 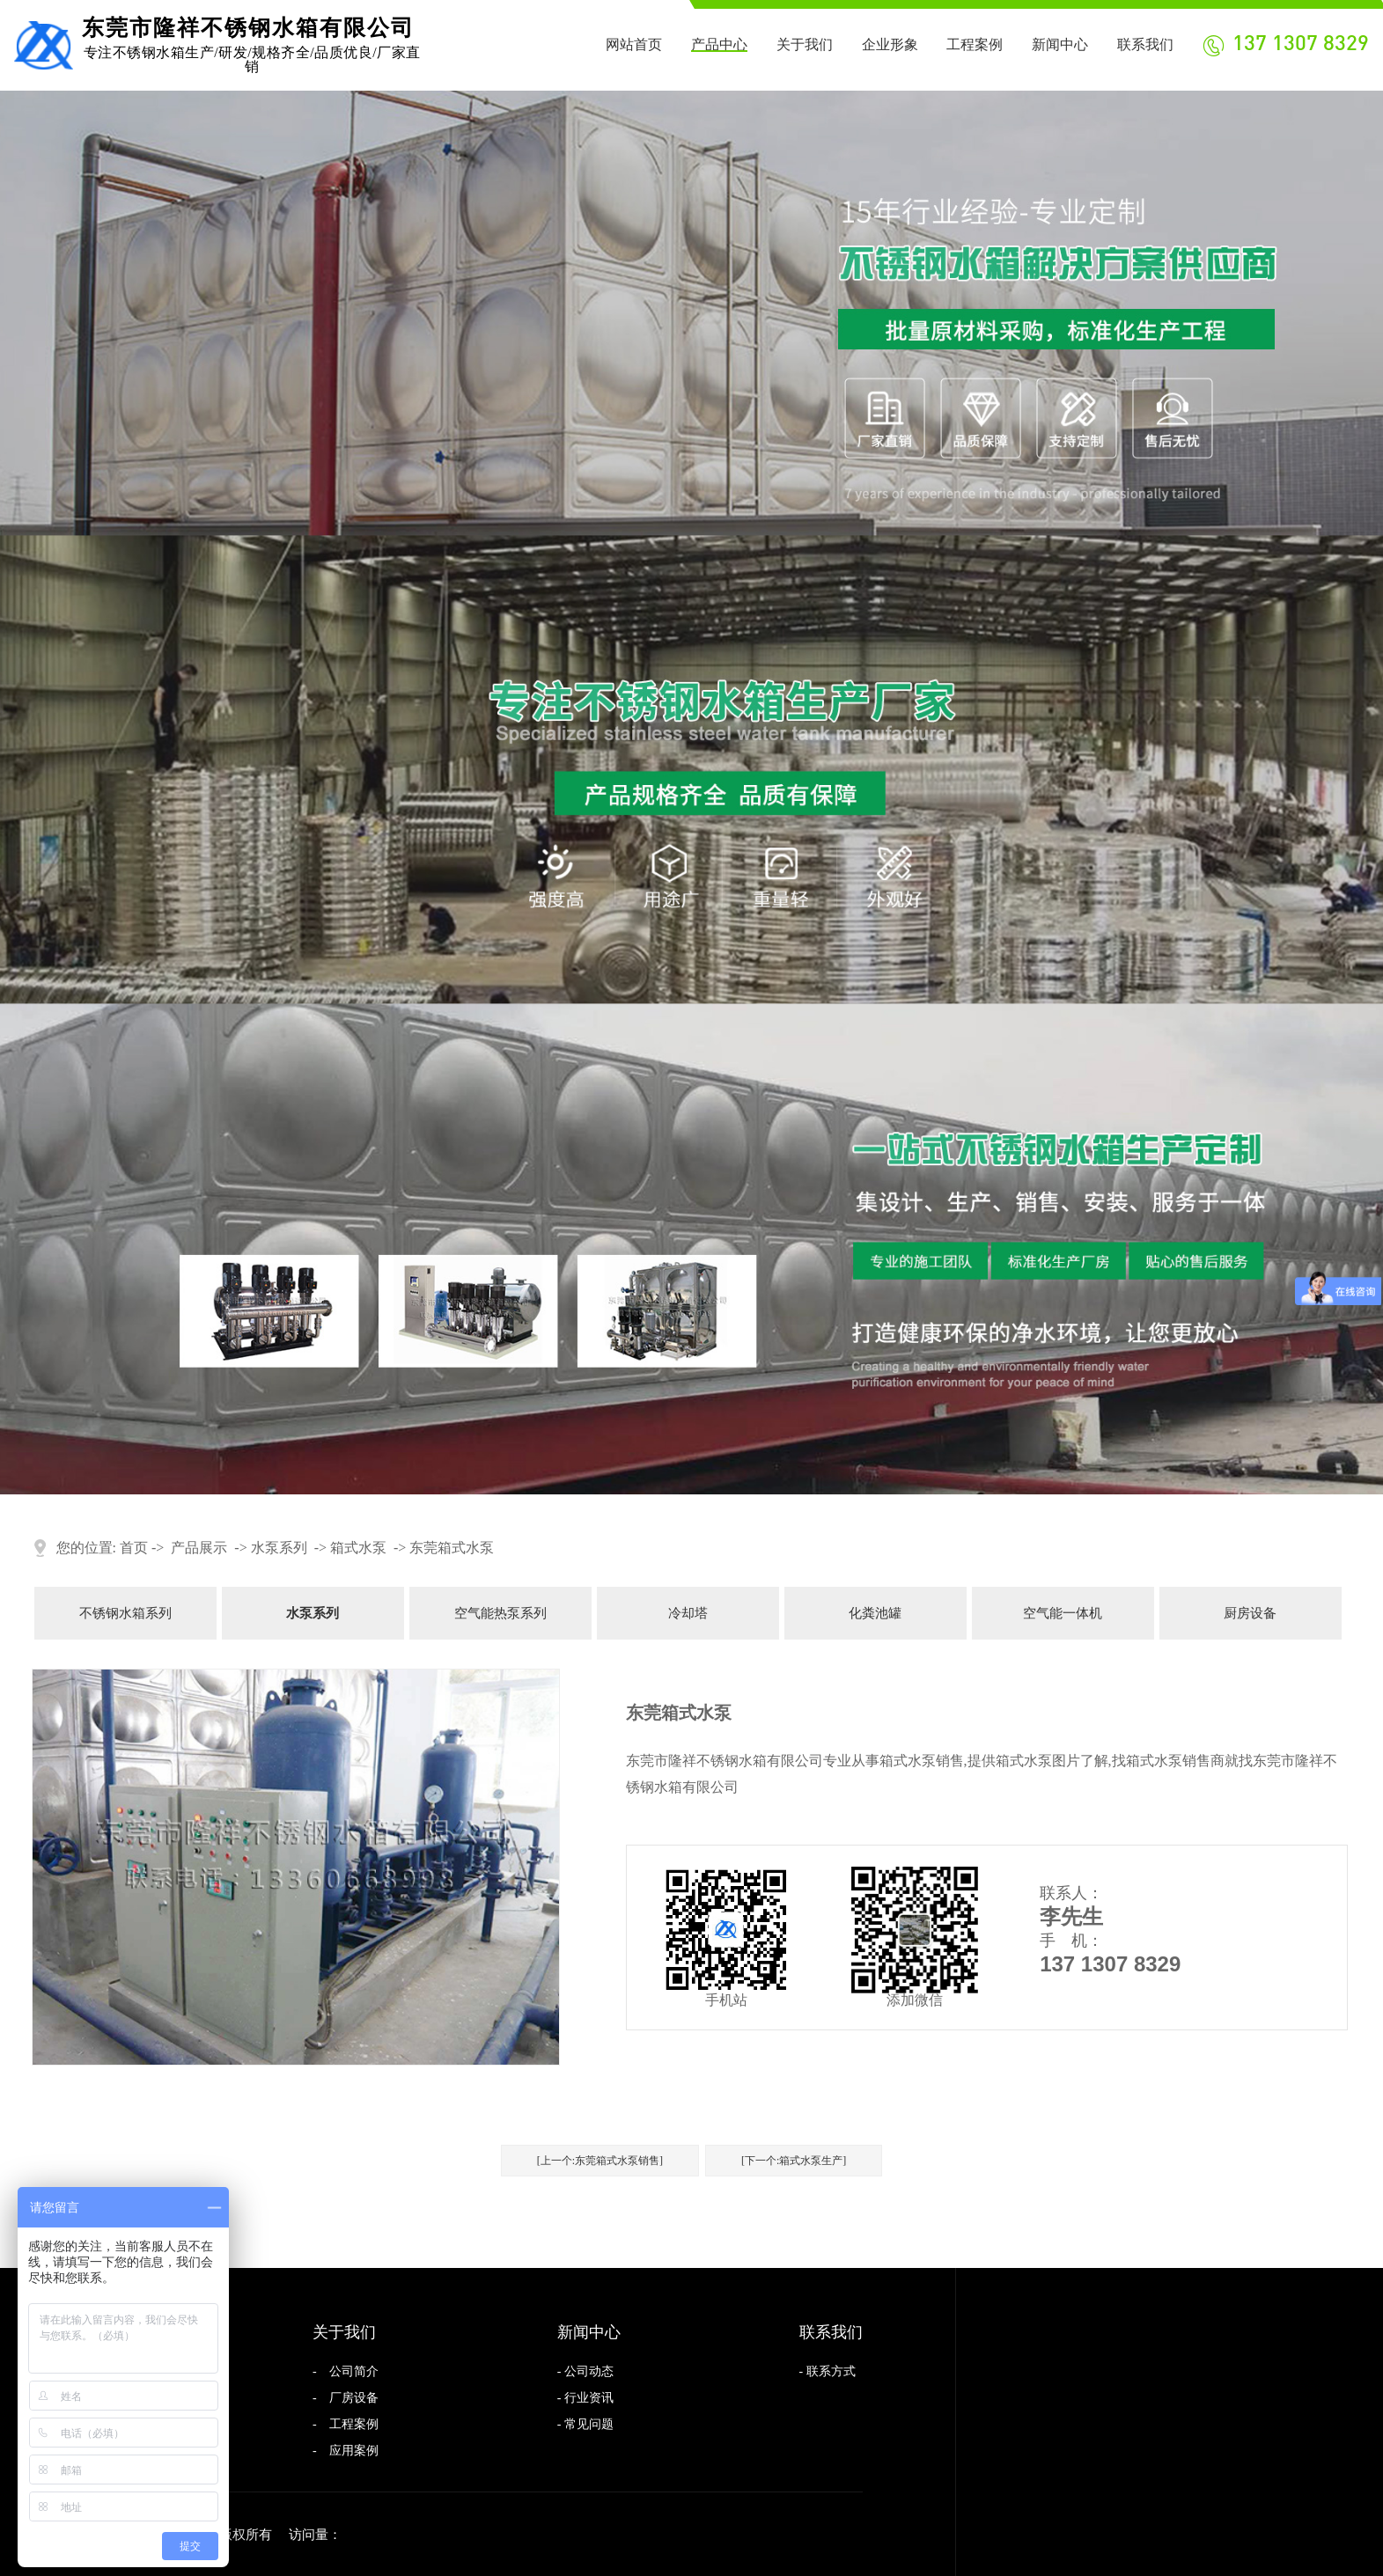 What do you see at coordinates (199, 1547) in the screenshot?
I see `产品展示` at bounding box center [199, 1547].